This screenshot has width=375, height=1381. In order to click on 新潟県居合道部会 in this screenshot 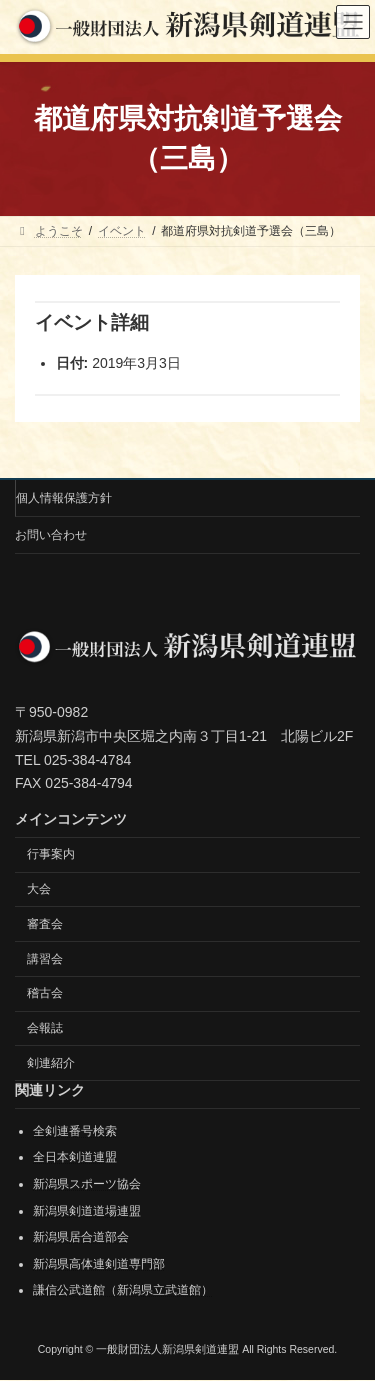, I will do `click(81, 1238)`.